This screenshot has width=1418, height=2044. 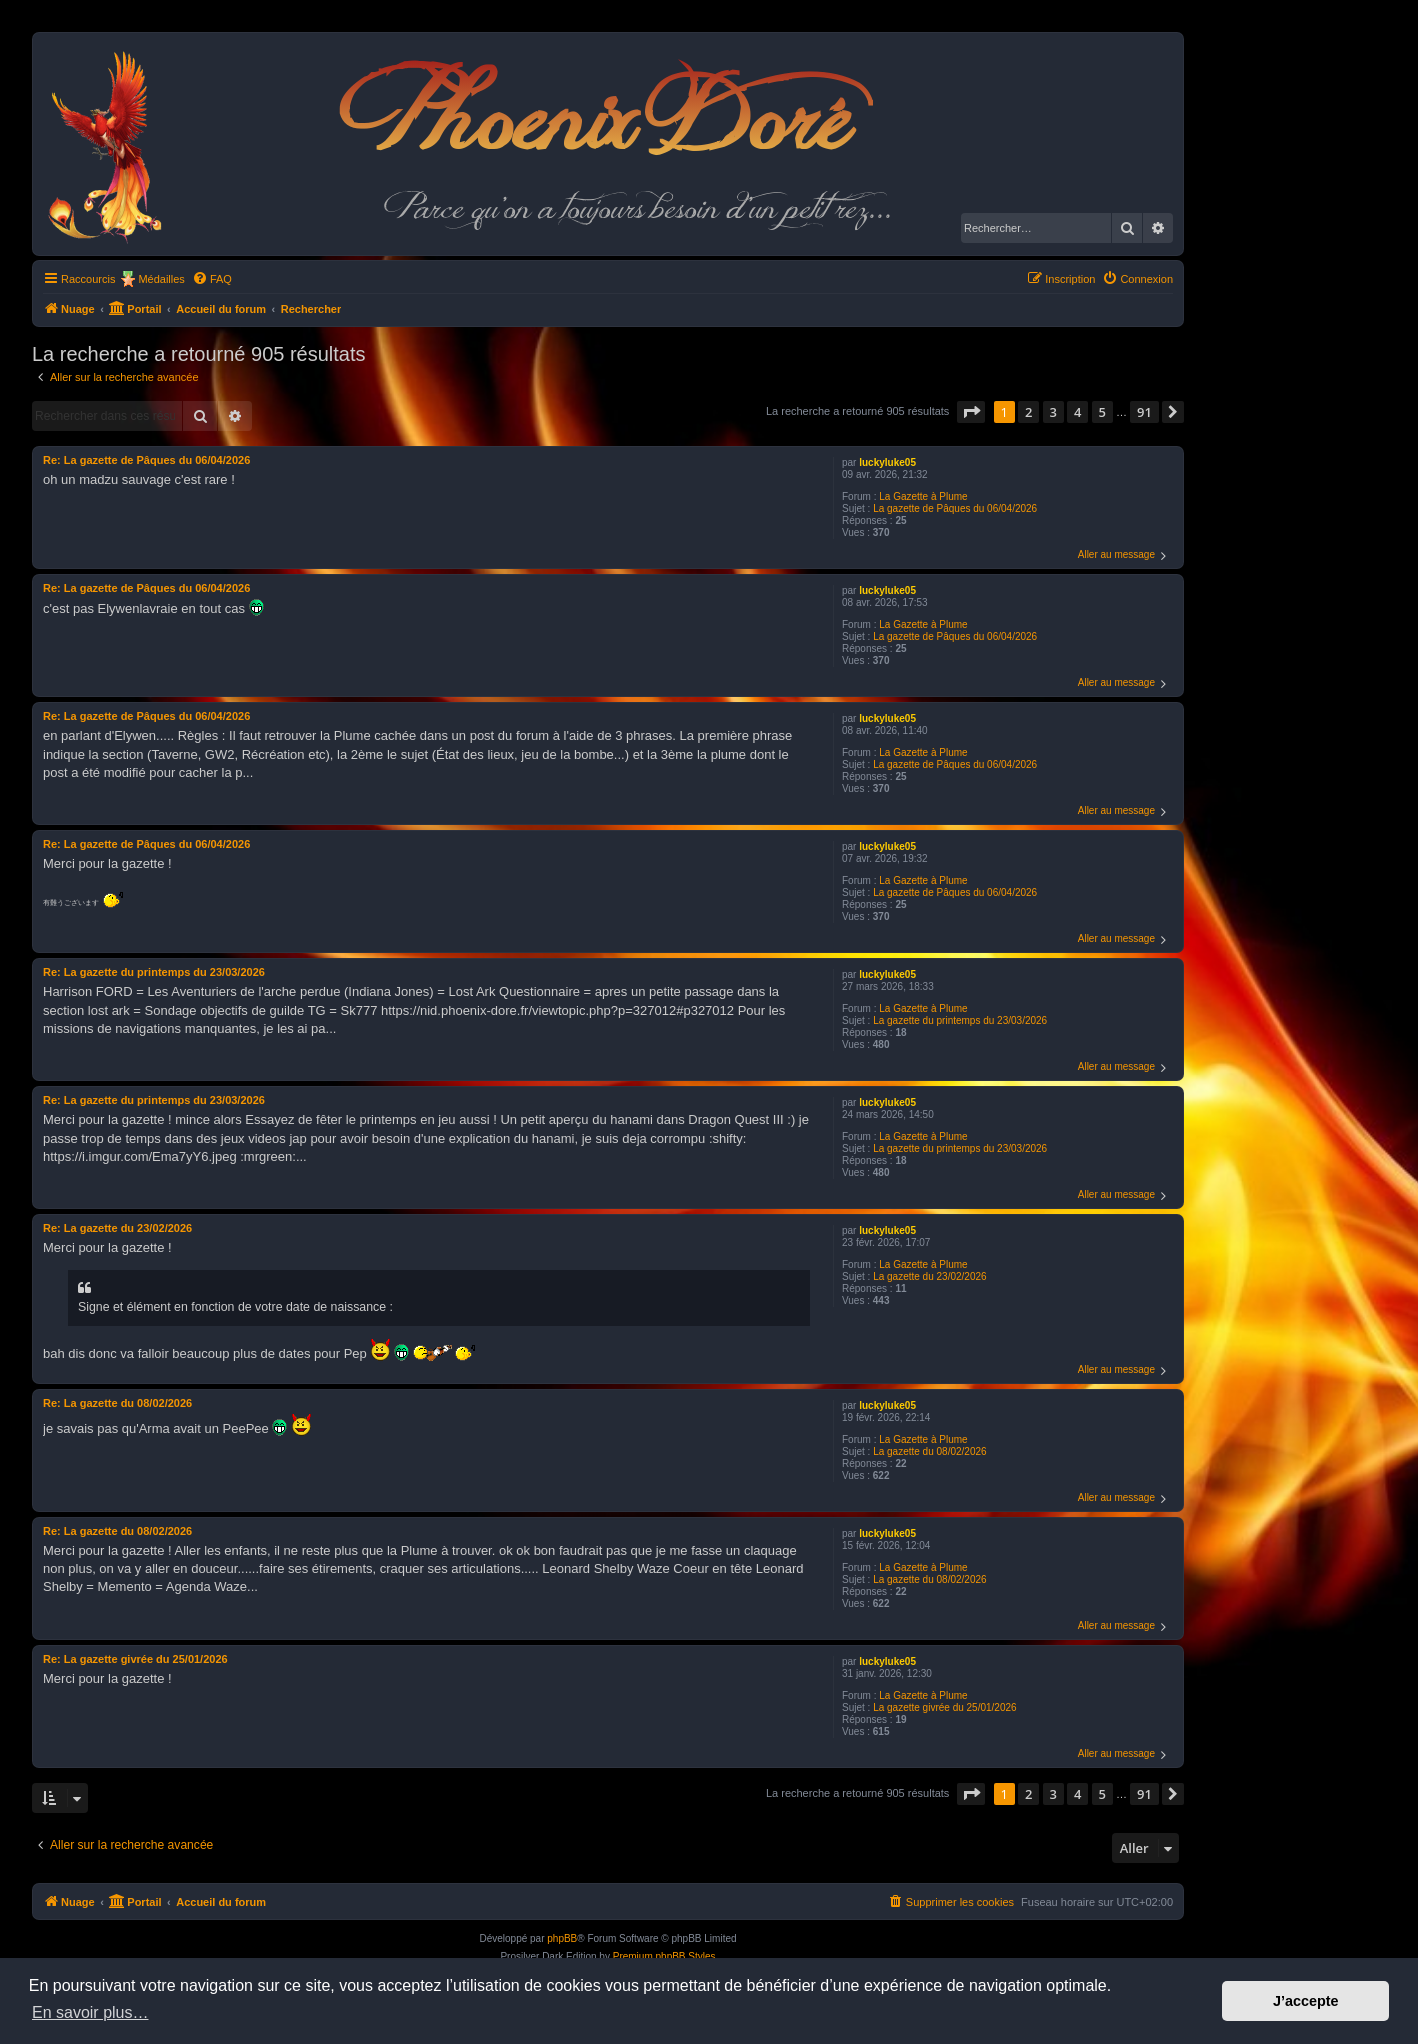 What do you see at coordinates (923, 496) in the screenshot?
I see `La Gazette à Plume` at bounding box center [923, 496].